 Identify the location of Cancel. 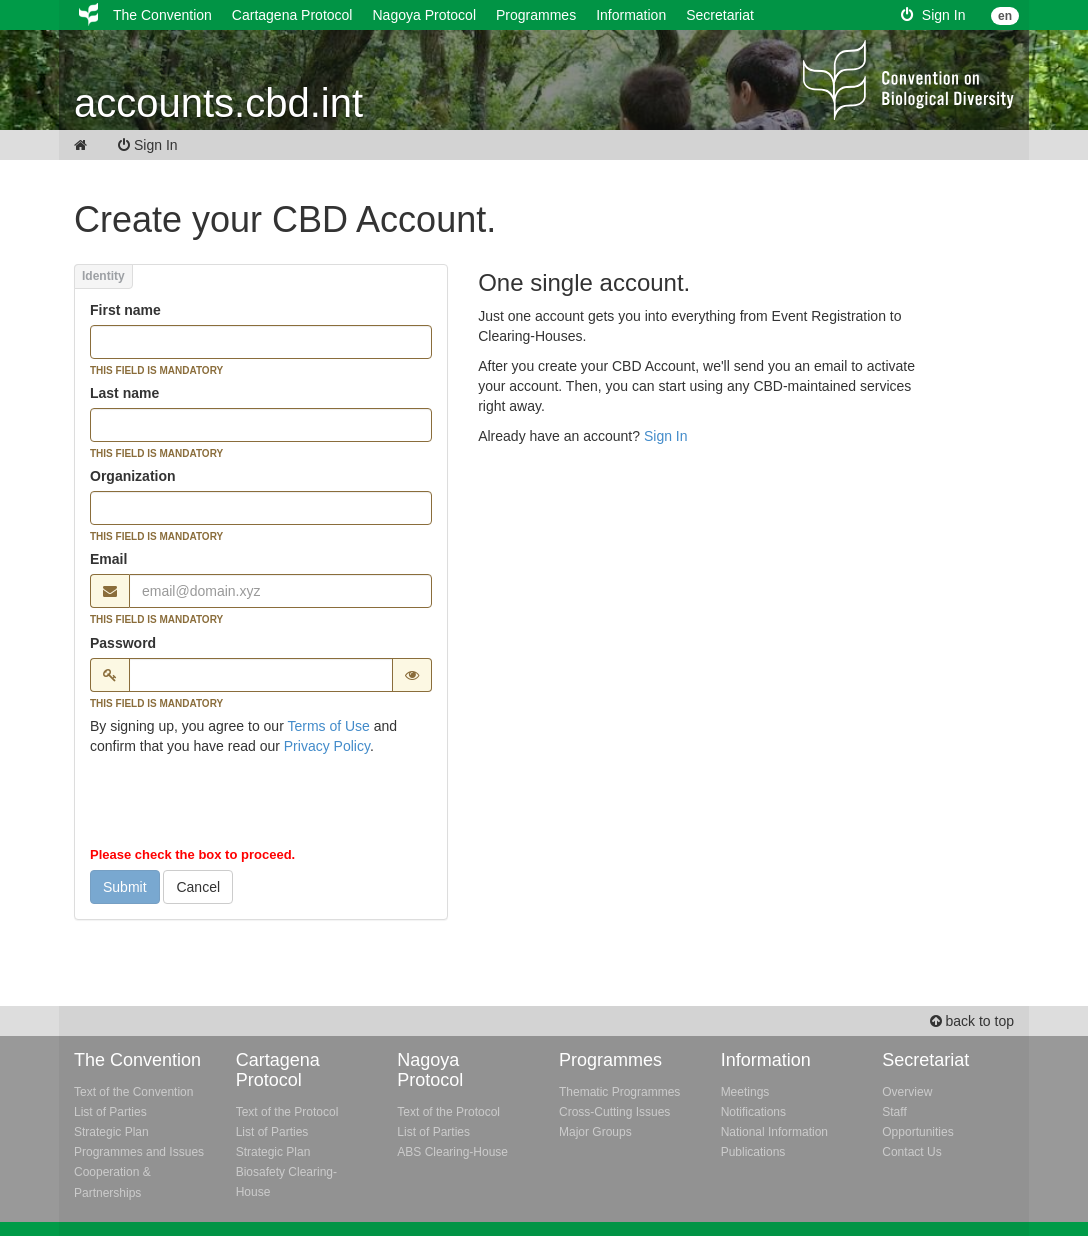
(198, 887).